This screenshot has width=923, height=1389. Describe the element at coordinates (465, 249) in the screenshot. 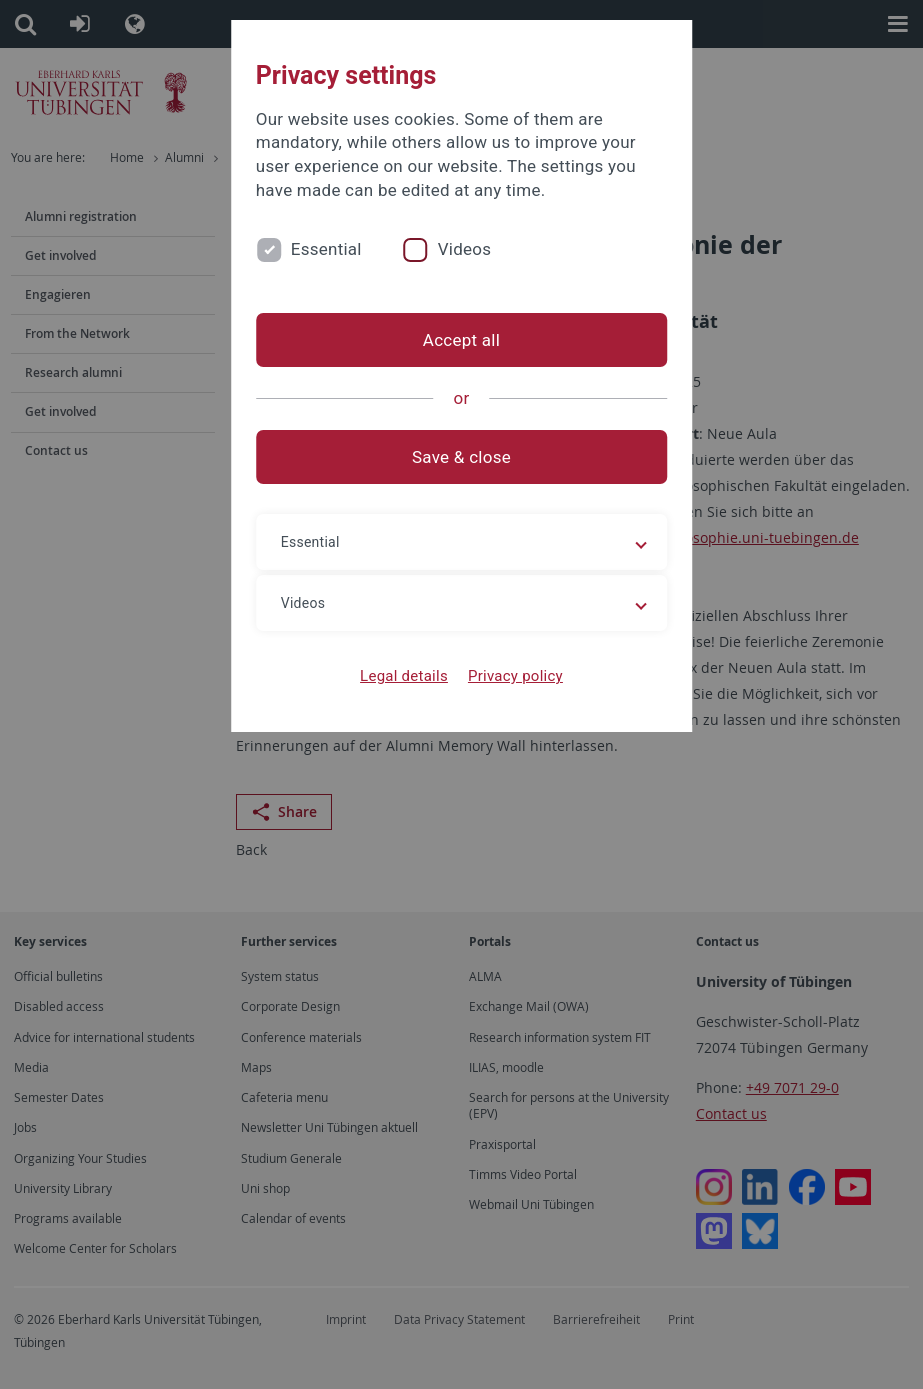

I see `Videos` at that location.